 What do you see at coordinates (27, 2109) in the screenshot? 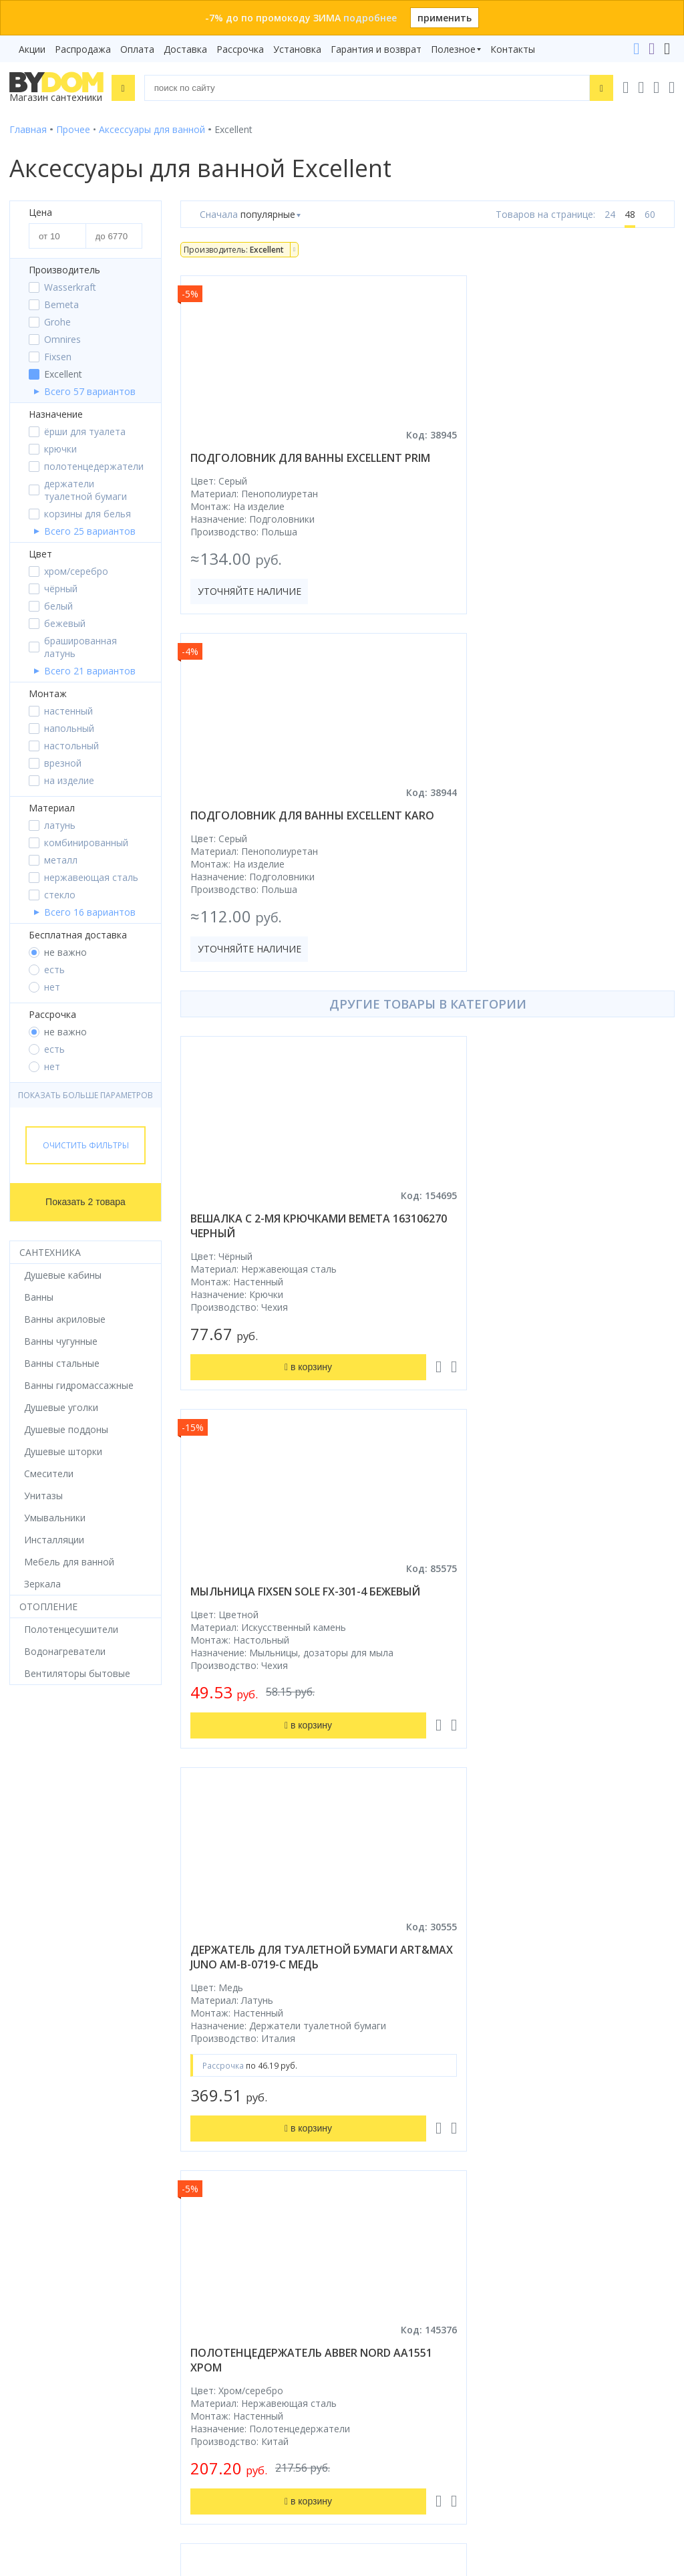
I see `Зеркала` at bounding box center [27, 2109].